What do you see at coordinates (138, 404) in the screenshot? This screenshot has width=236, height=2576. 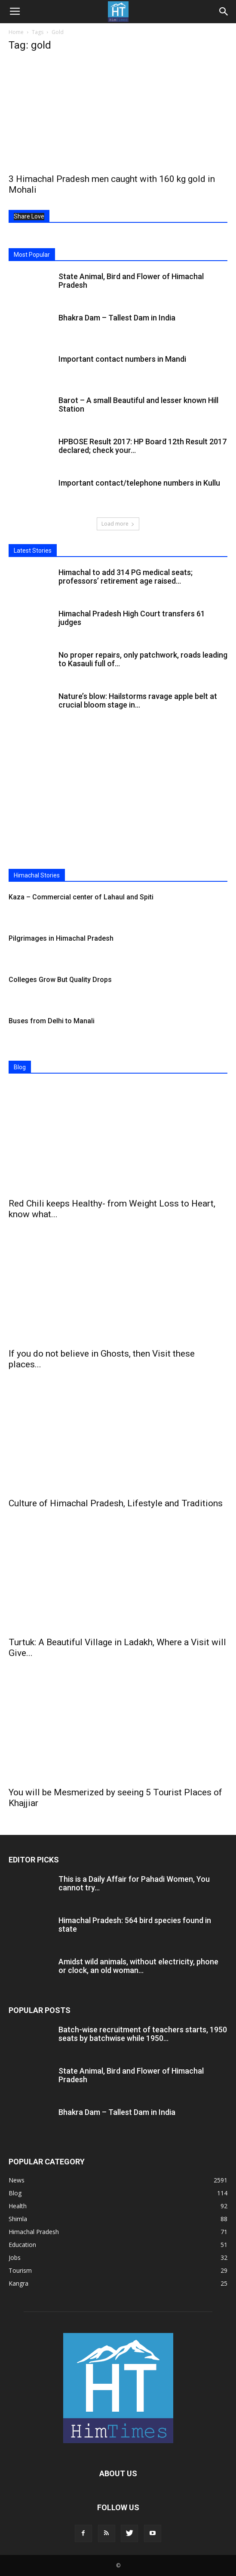 I see `Barot – A small Beautiful and lesser known Hill Station` at bounding box center [138, 404].